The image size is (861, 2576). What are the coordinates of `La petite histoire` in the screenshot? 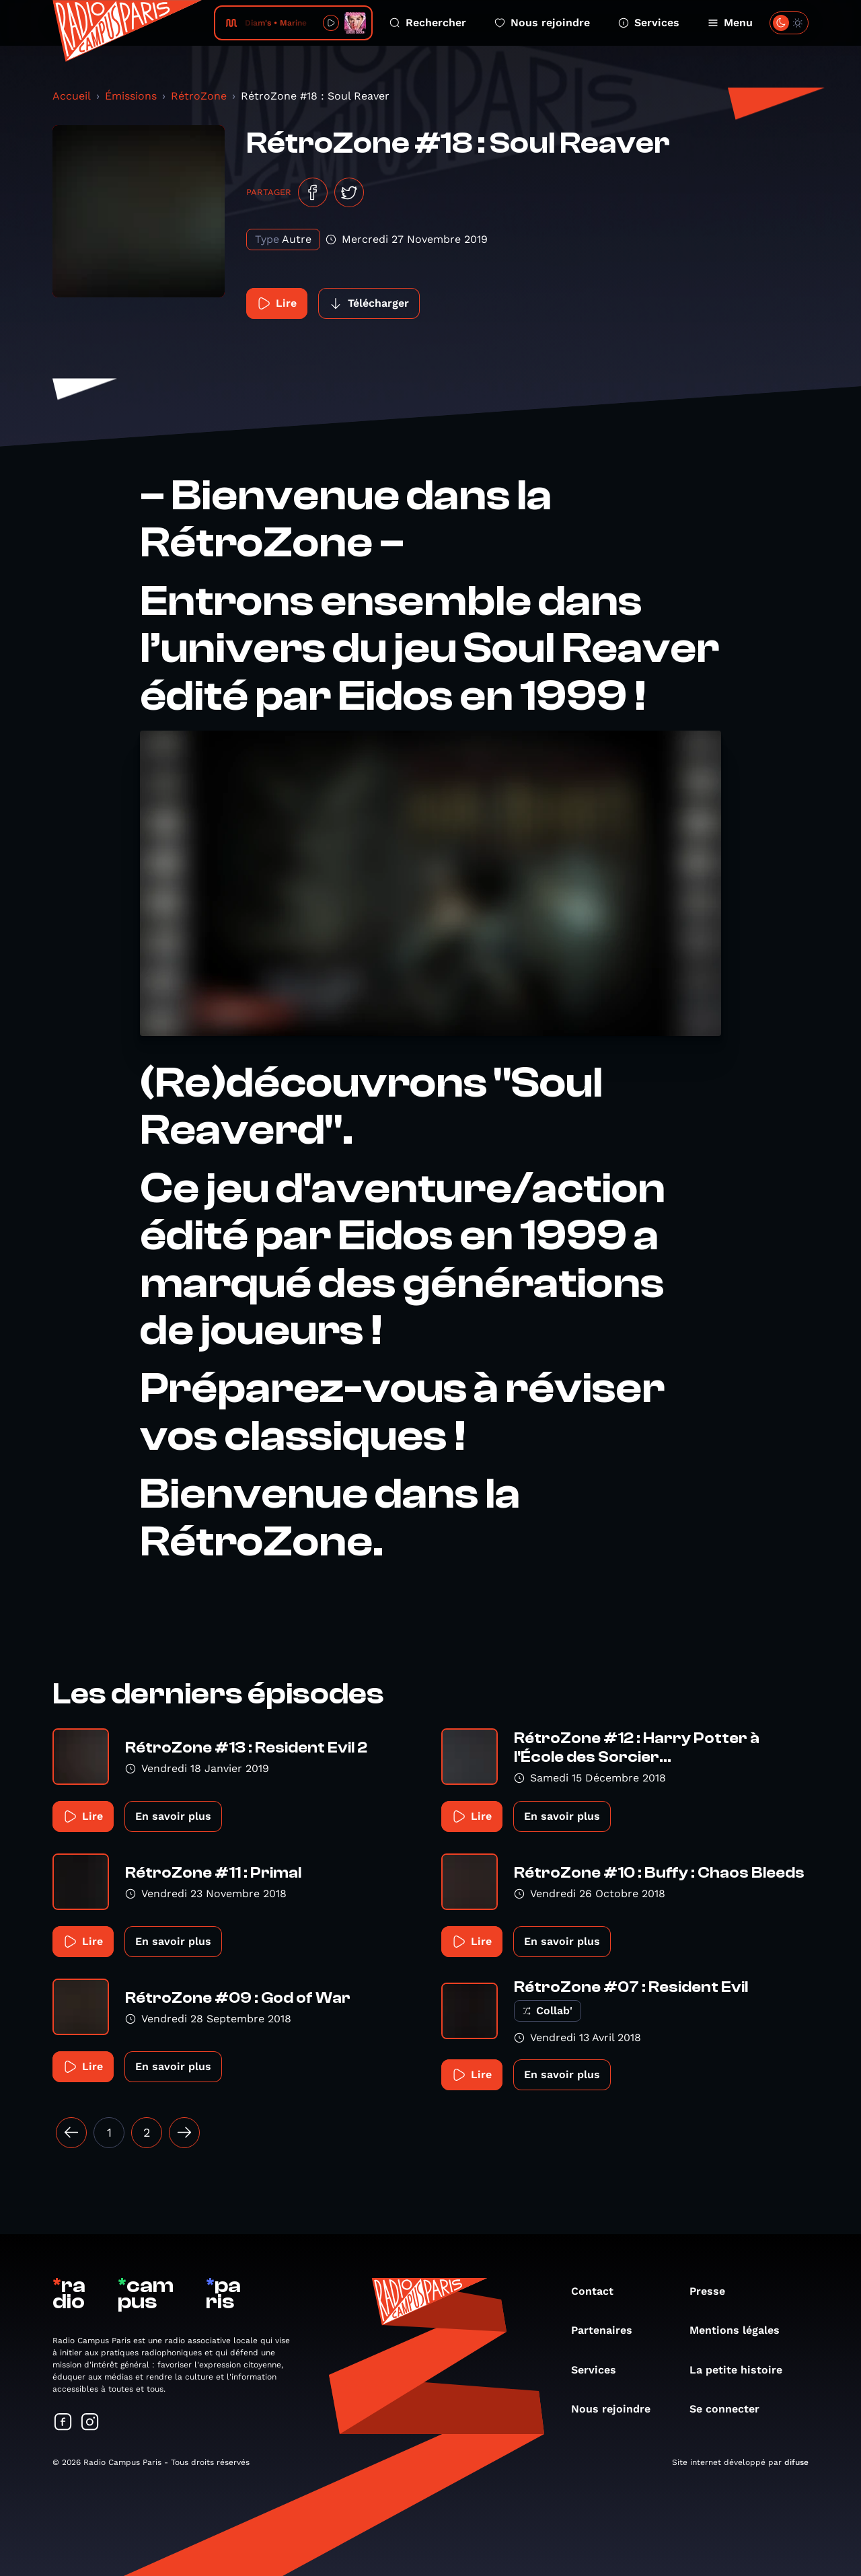 It's located at (742, 2369).